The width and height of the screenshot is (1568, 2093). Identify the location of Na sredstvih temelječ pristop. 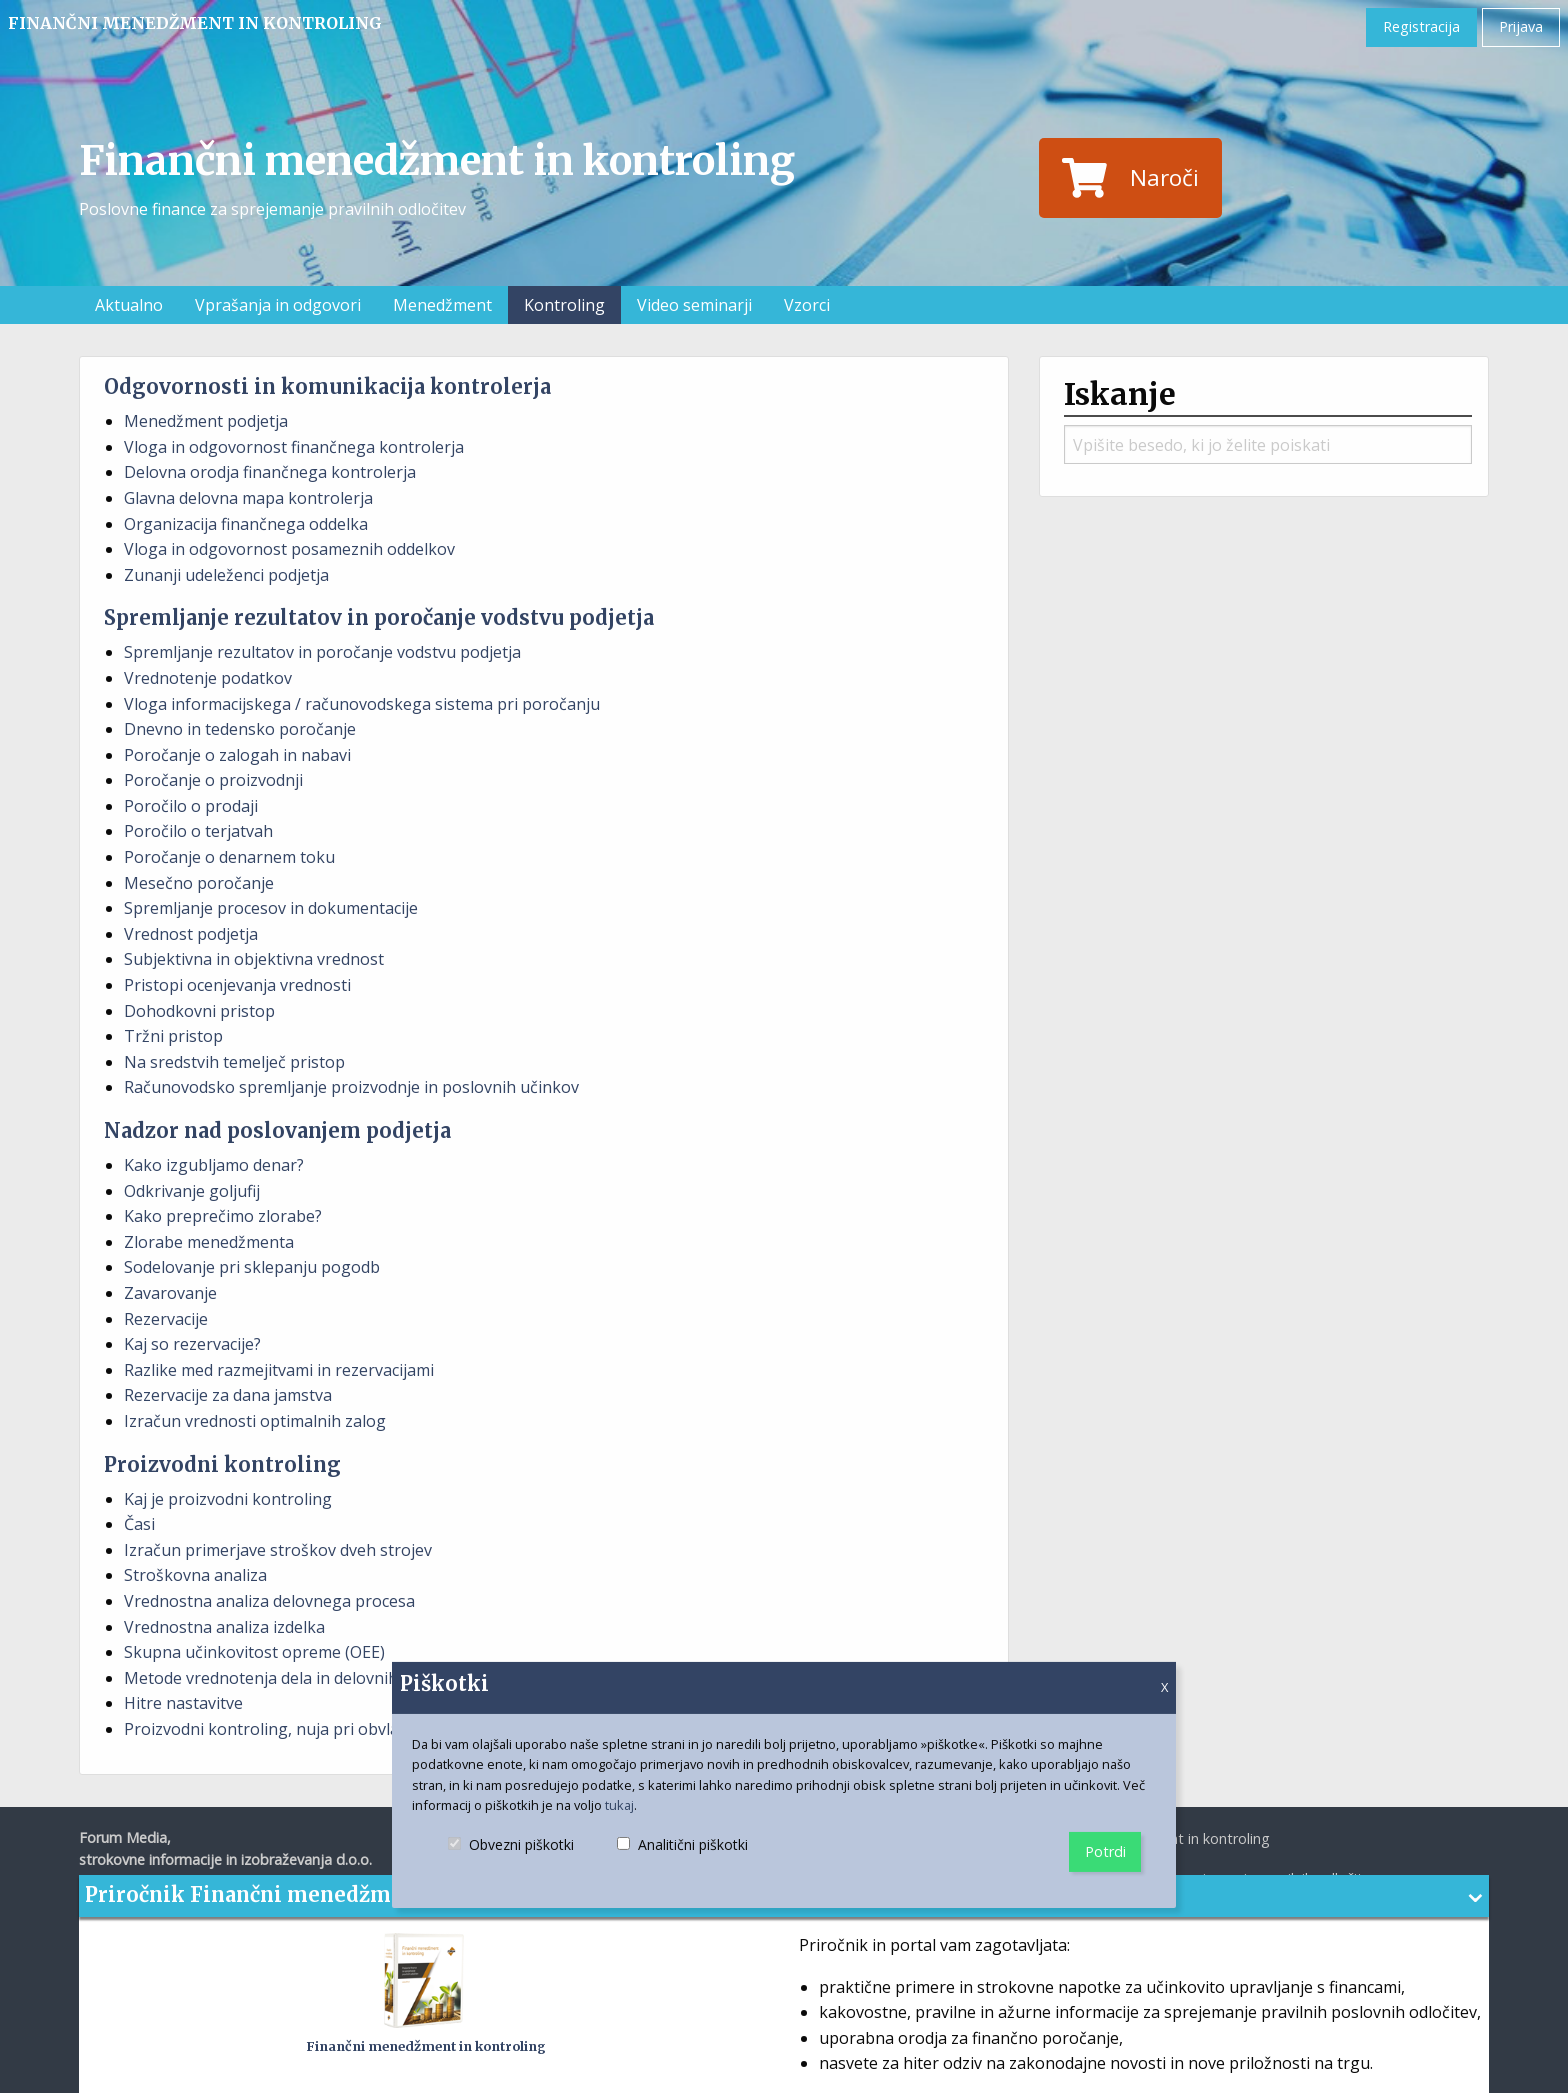
(234, 1062).